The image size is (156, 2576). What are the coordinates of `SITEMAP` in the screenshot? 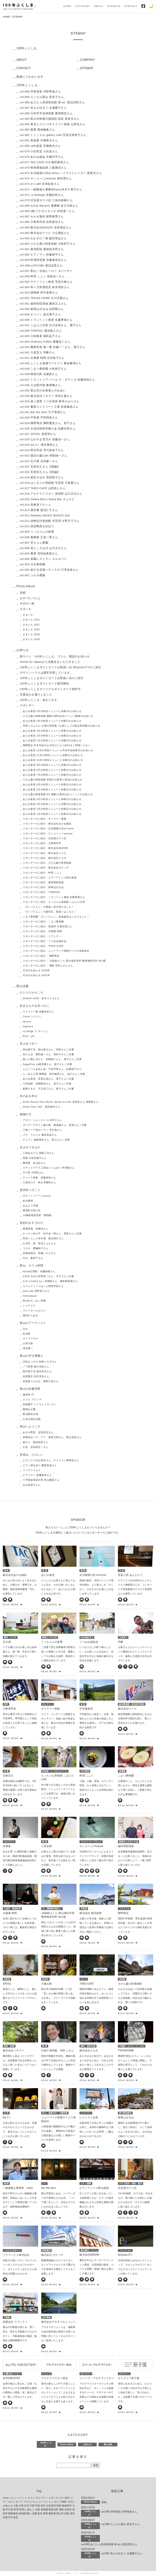 It's located at (86, 68).